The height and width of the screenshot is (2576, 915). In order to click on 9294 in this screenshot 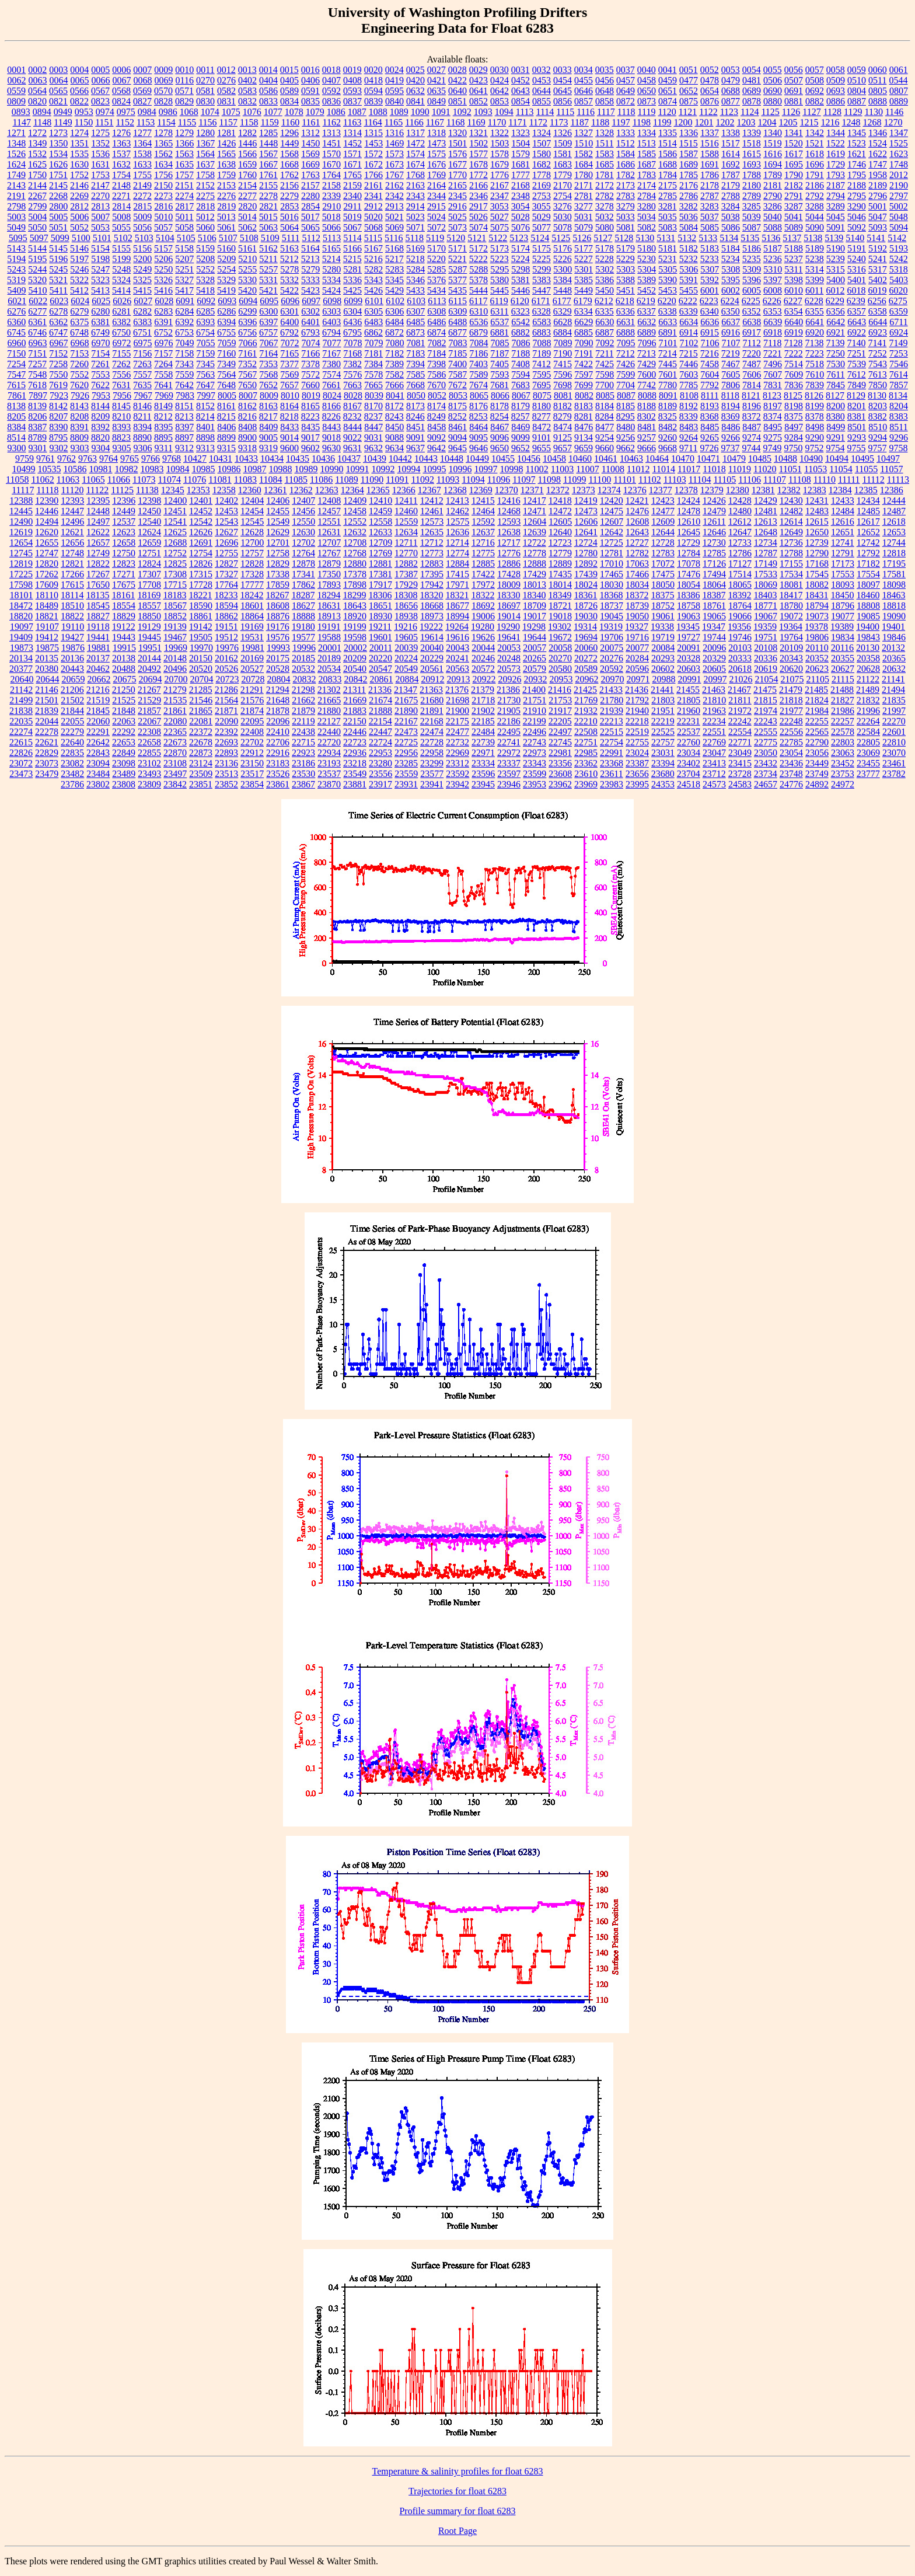, I will do `click(877, 437)`.